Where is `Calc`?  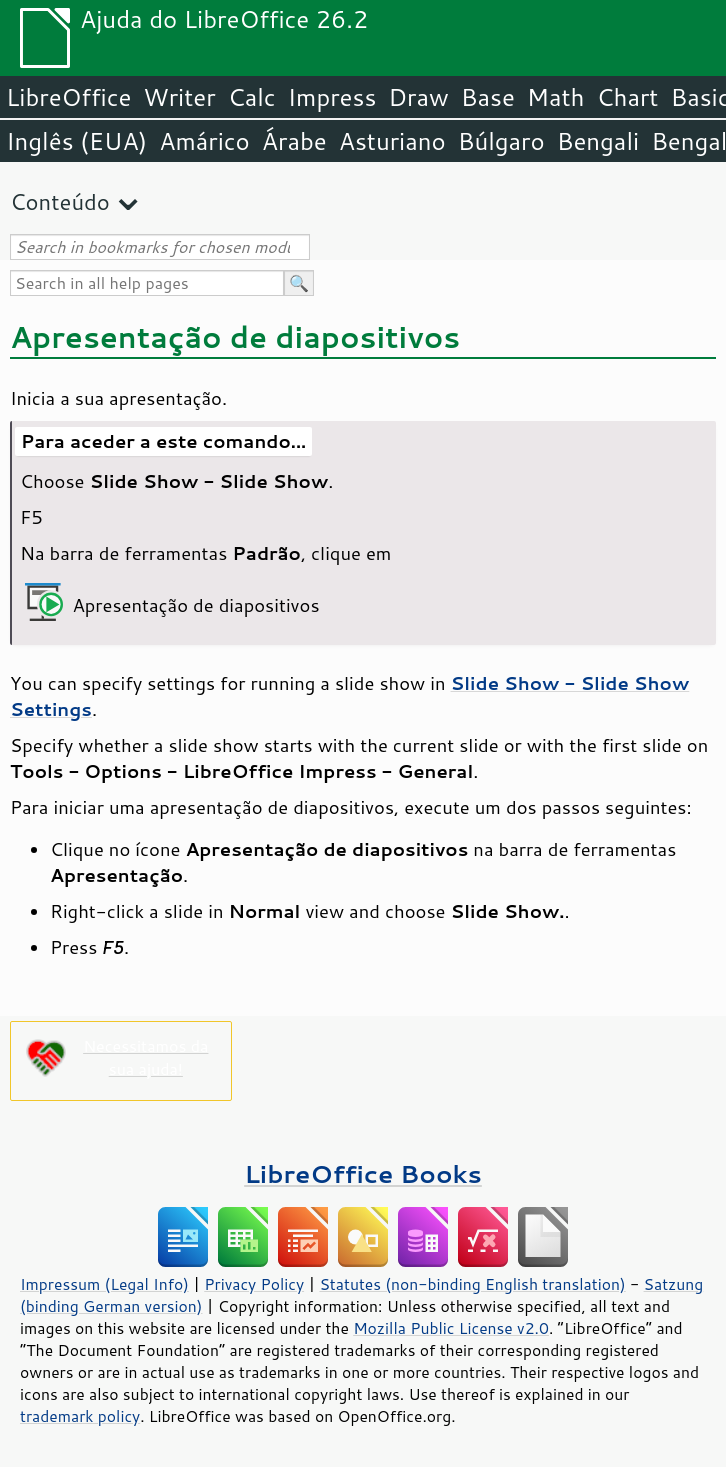 Calc is located at coordinates (252, 97).